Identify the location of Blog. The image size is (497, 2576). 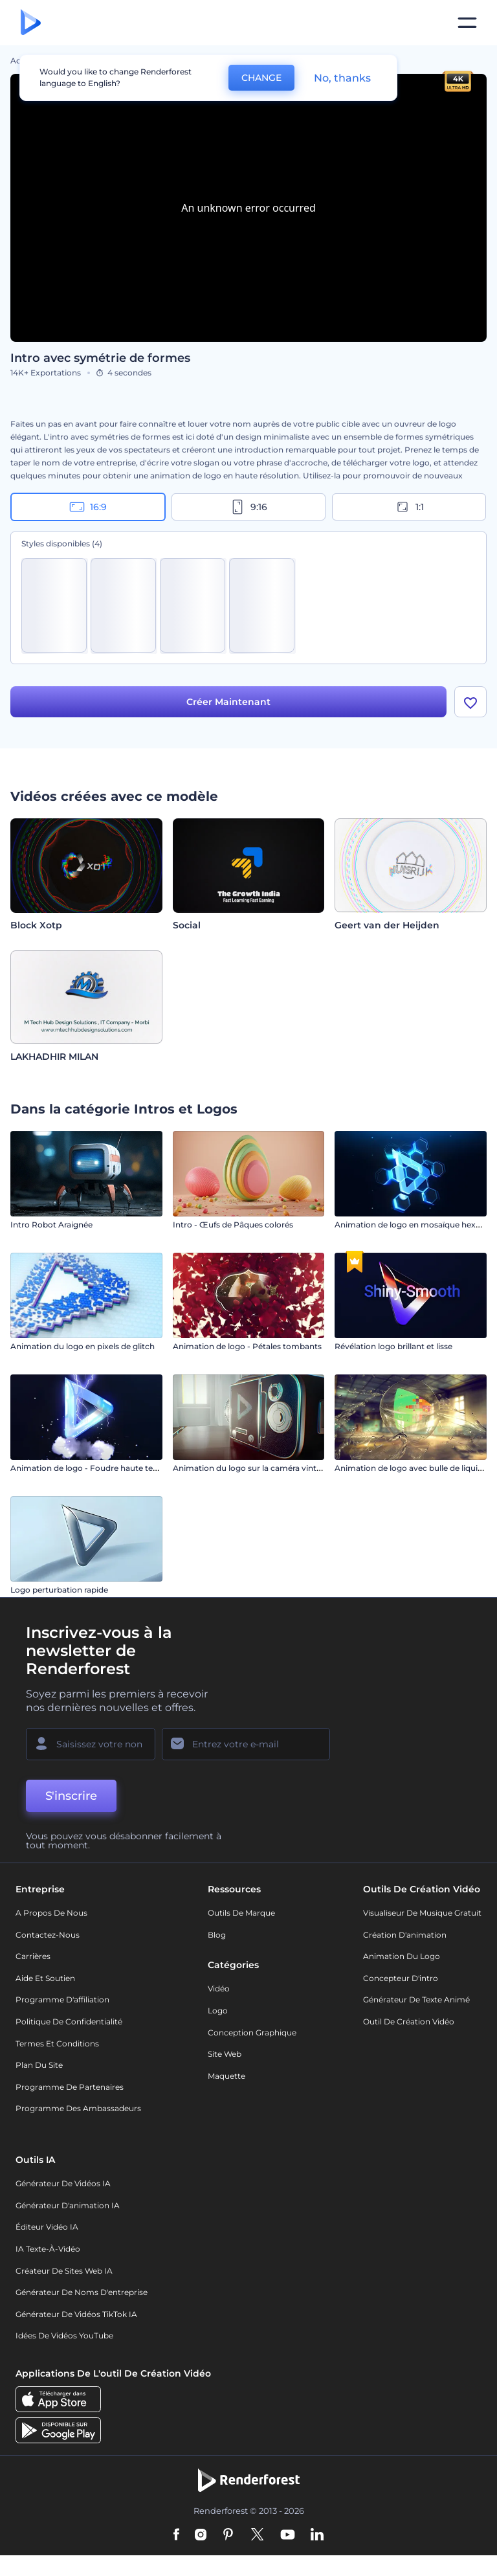
(217, 1935).